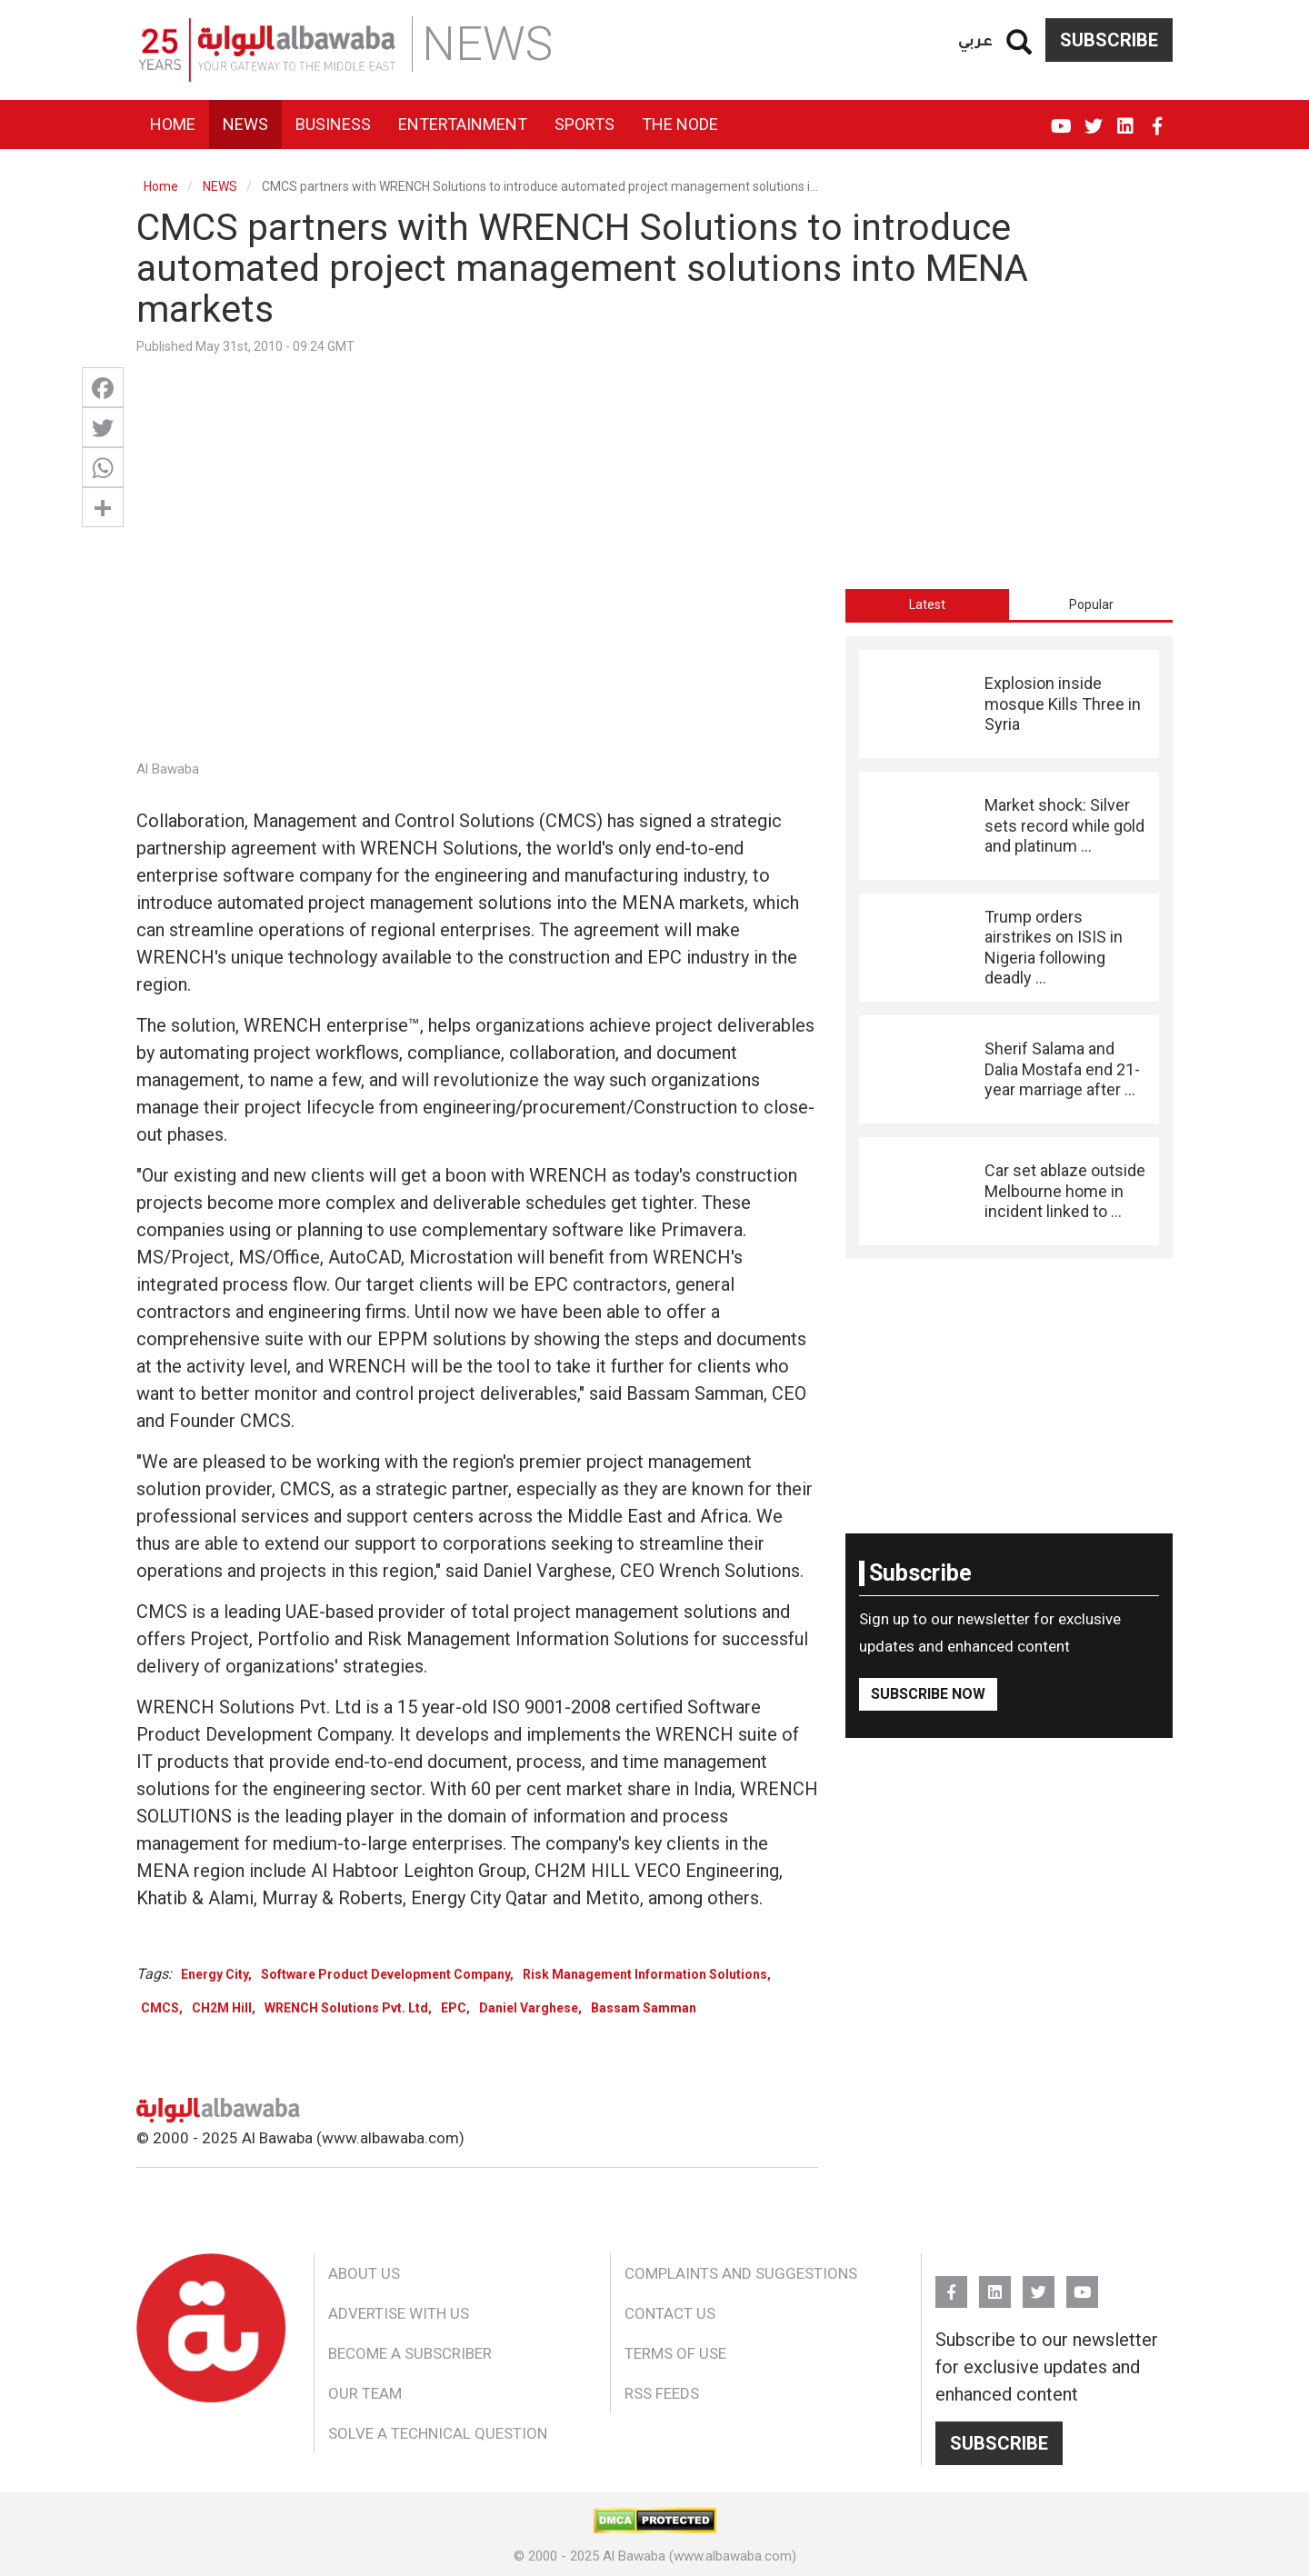 The width and height of the screenshot is (1309, 2576). I want to click on WRENCH Solutions Pvt. Ltd, so click(346, 2008).